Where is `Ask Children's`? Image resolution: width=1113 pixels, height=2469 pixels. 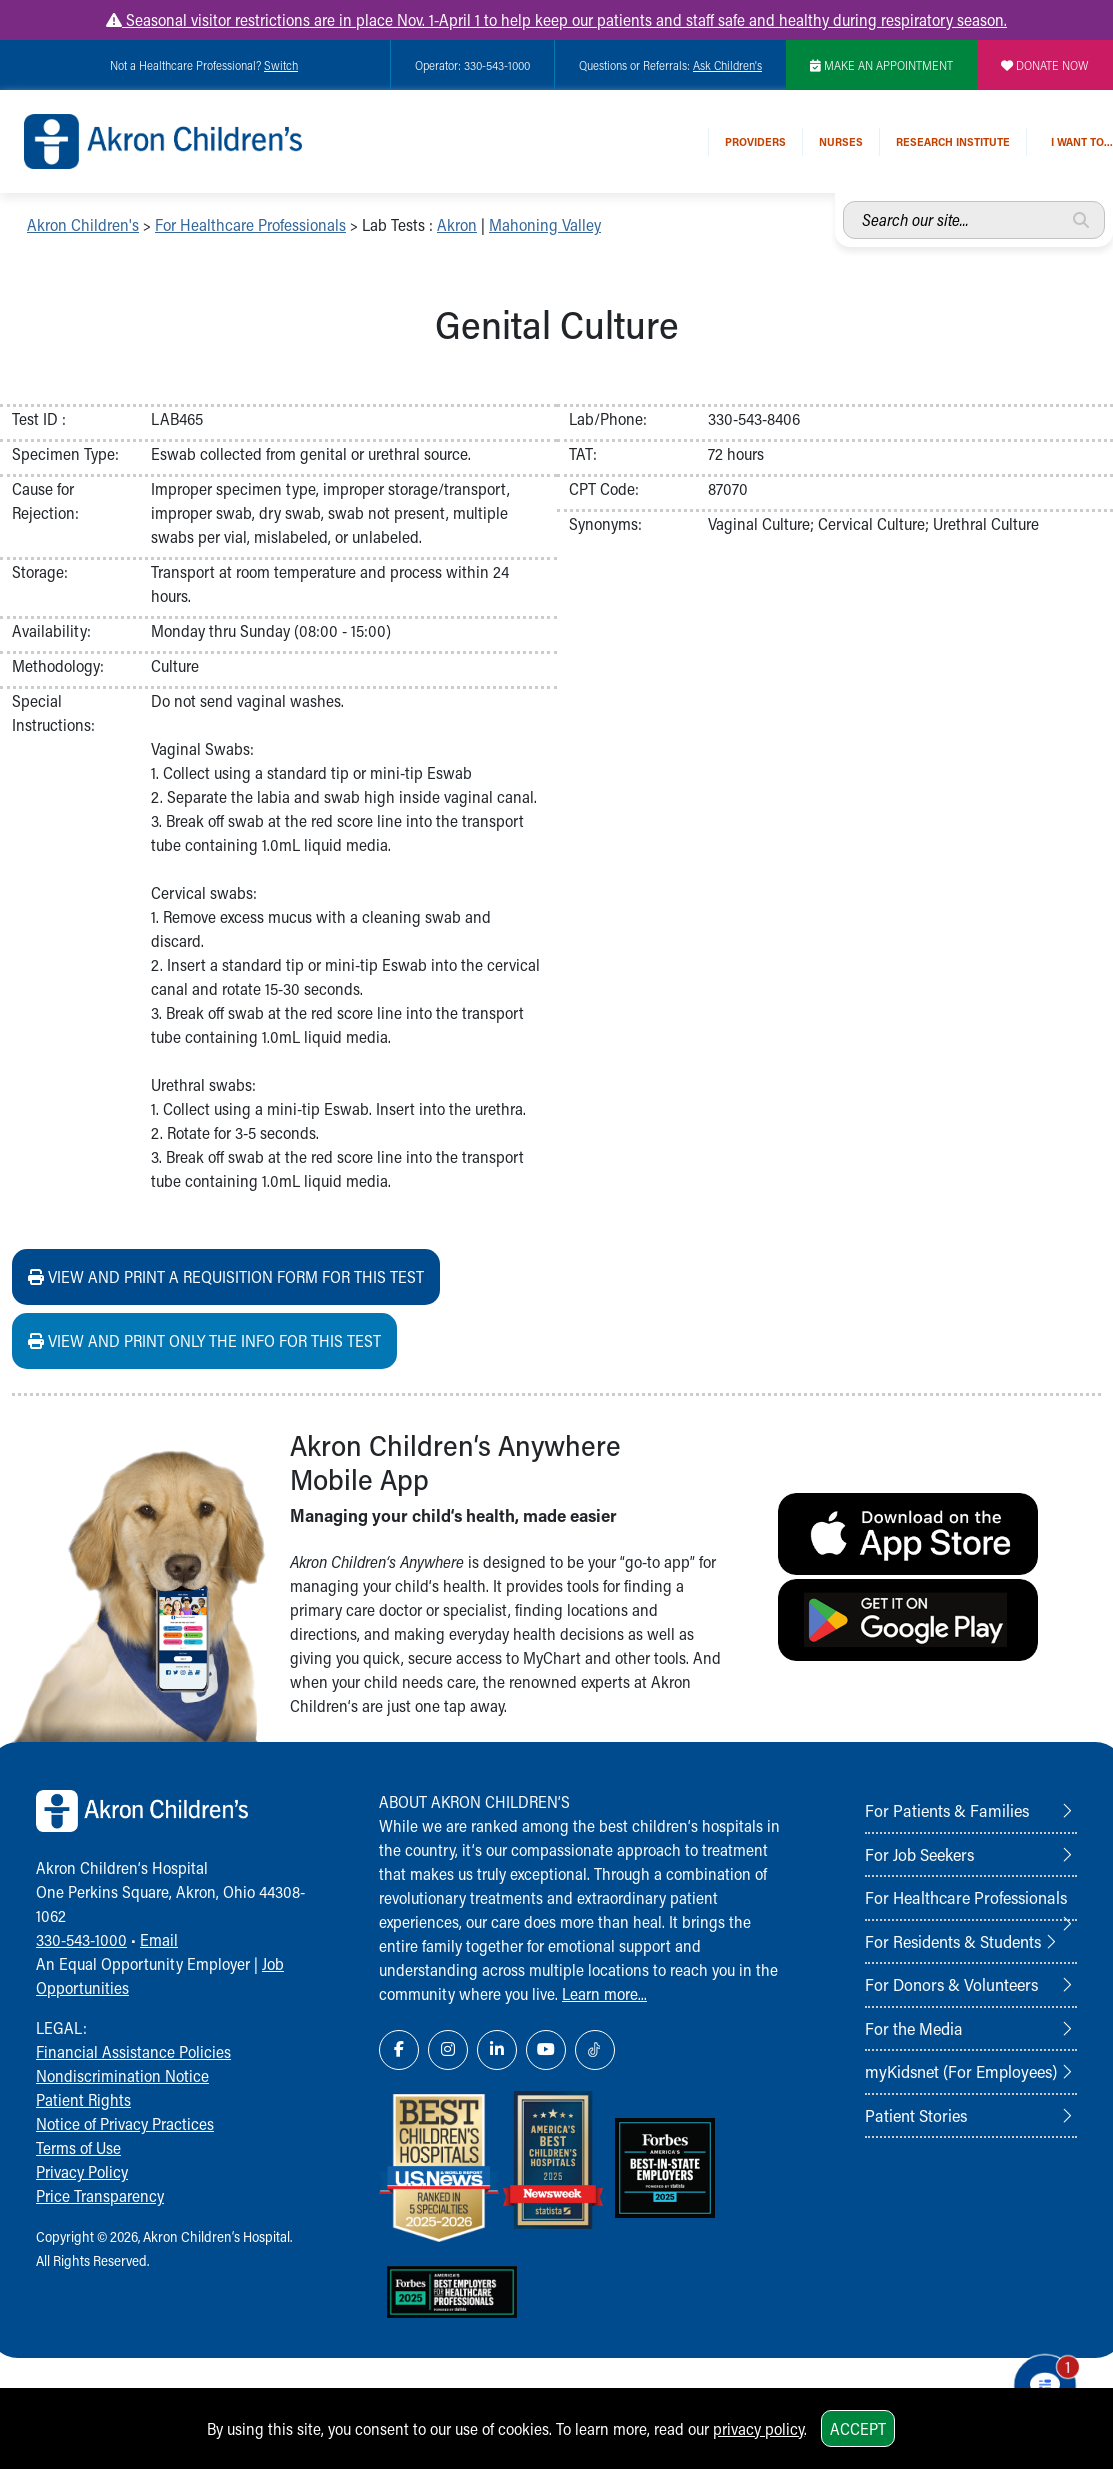
Ask Children's is located at coordinates (727, 65).